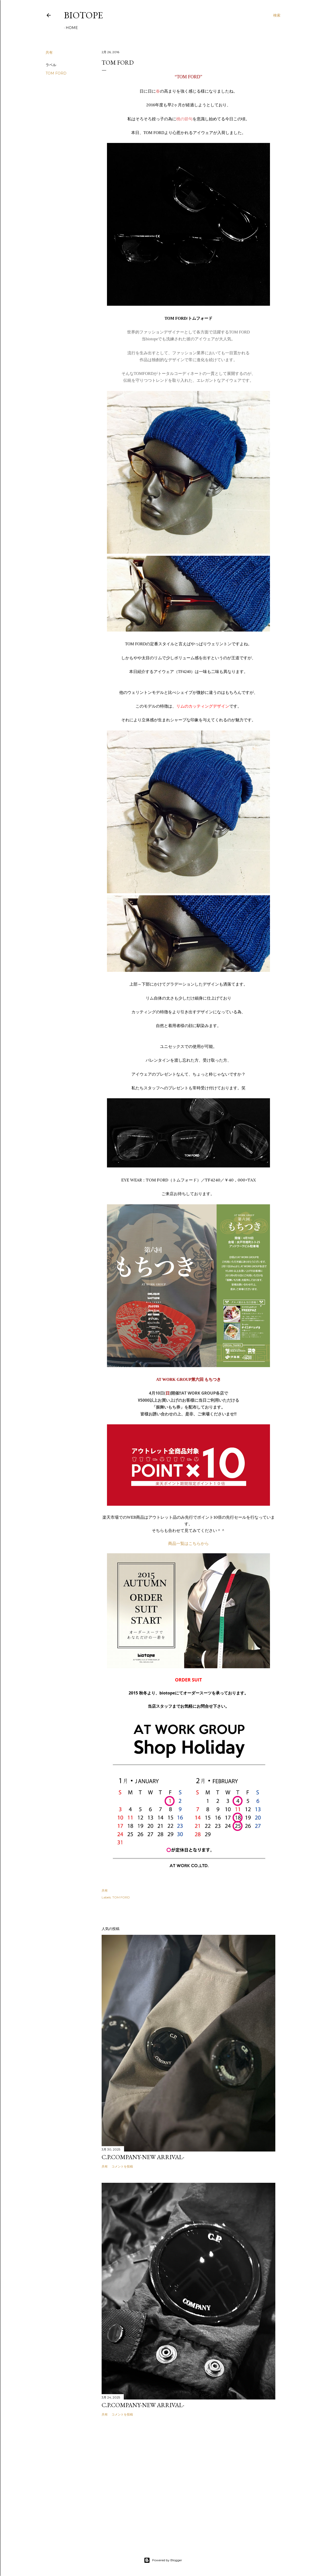 This screenshot has width=326, height=2576. What do you see at coordinates (143, 2157) in the screenshot?
I see `C.P.COMPANY-NEW ARRIVAL-` at bounding box center [143, 2157].